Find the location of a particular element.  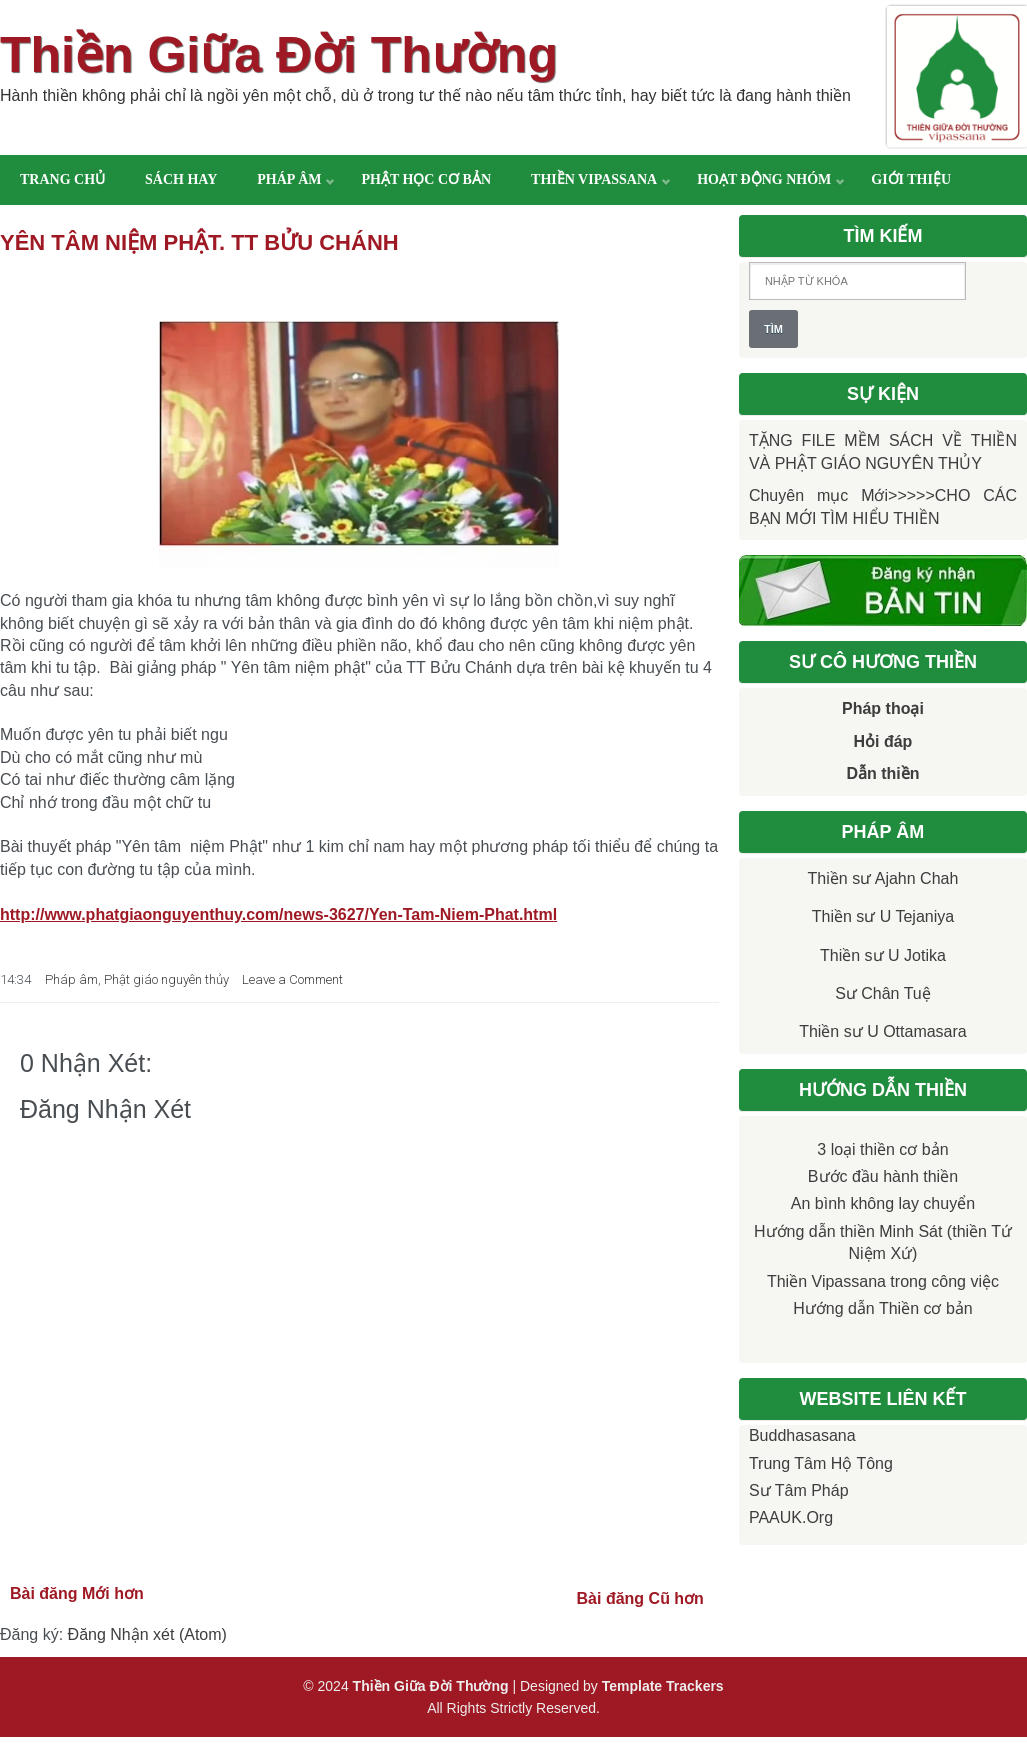

PAAUK.org is located at coordinates (791, 1517).